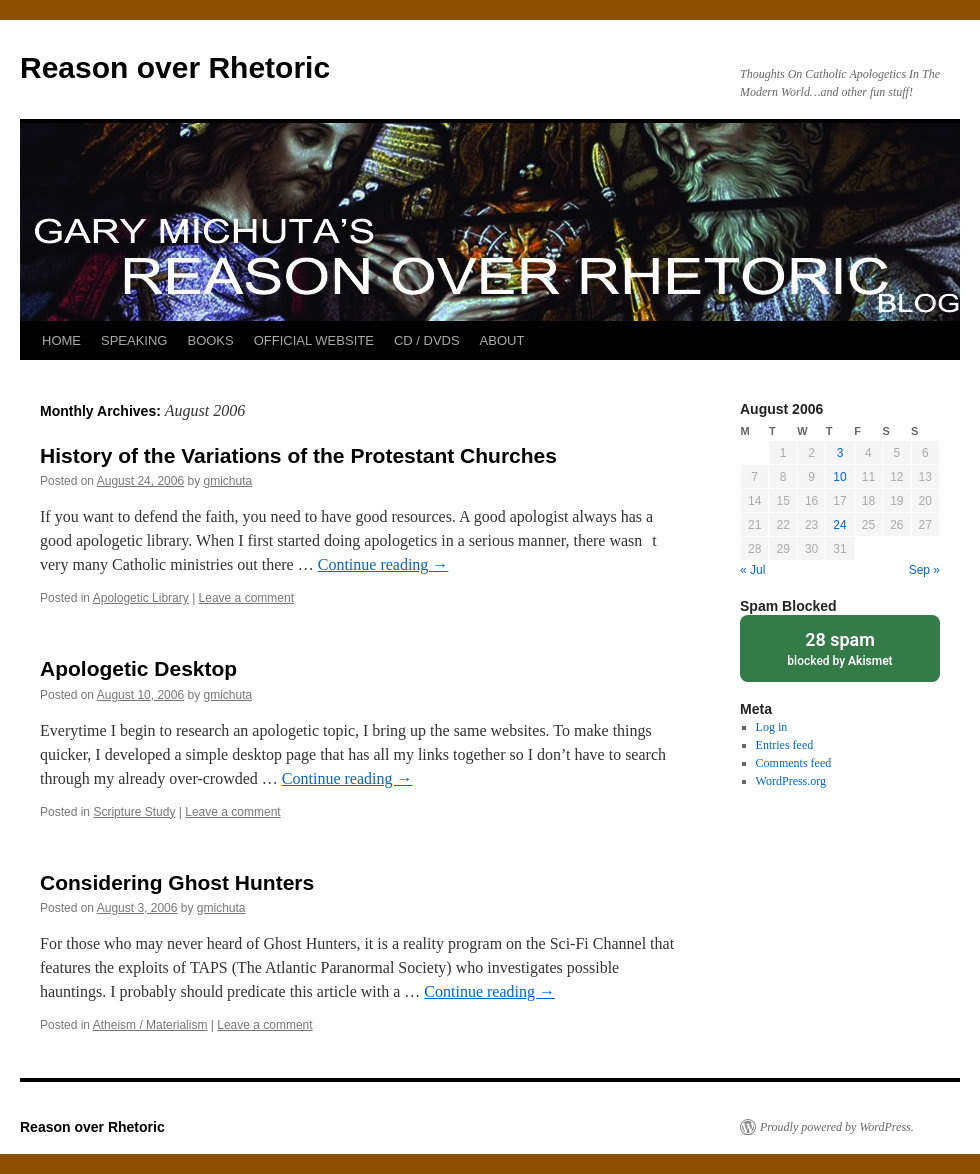  I want to click on 3 [Posts published on August 3, 2006], so click(840, 453).